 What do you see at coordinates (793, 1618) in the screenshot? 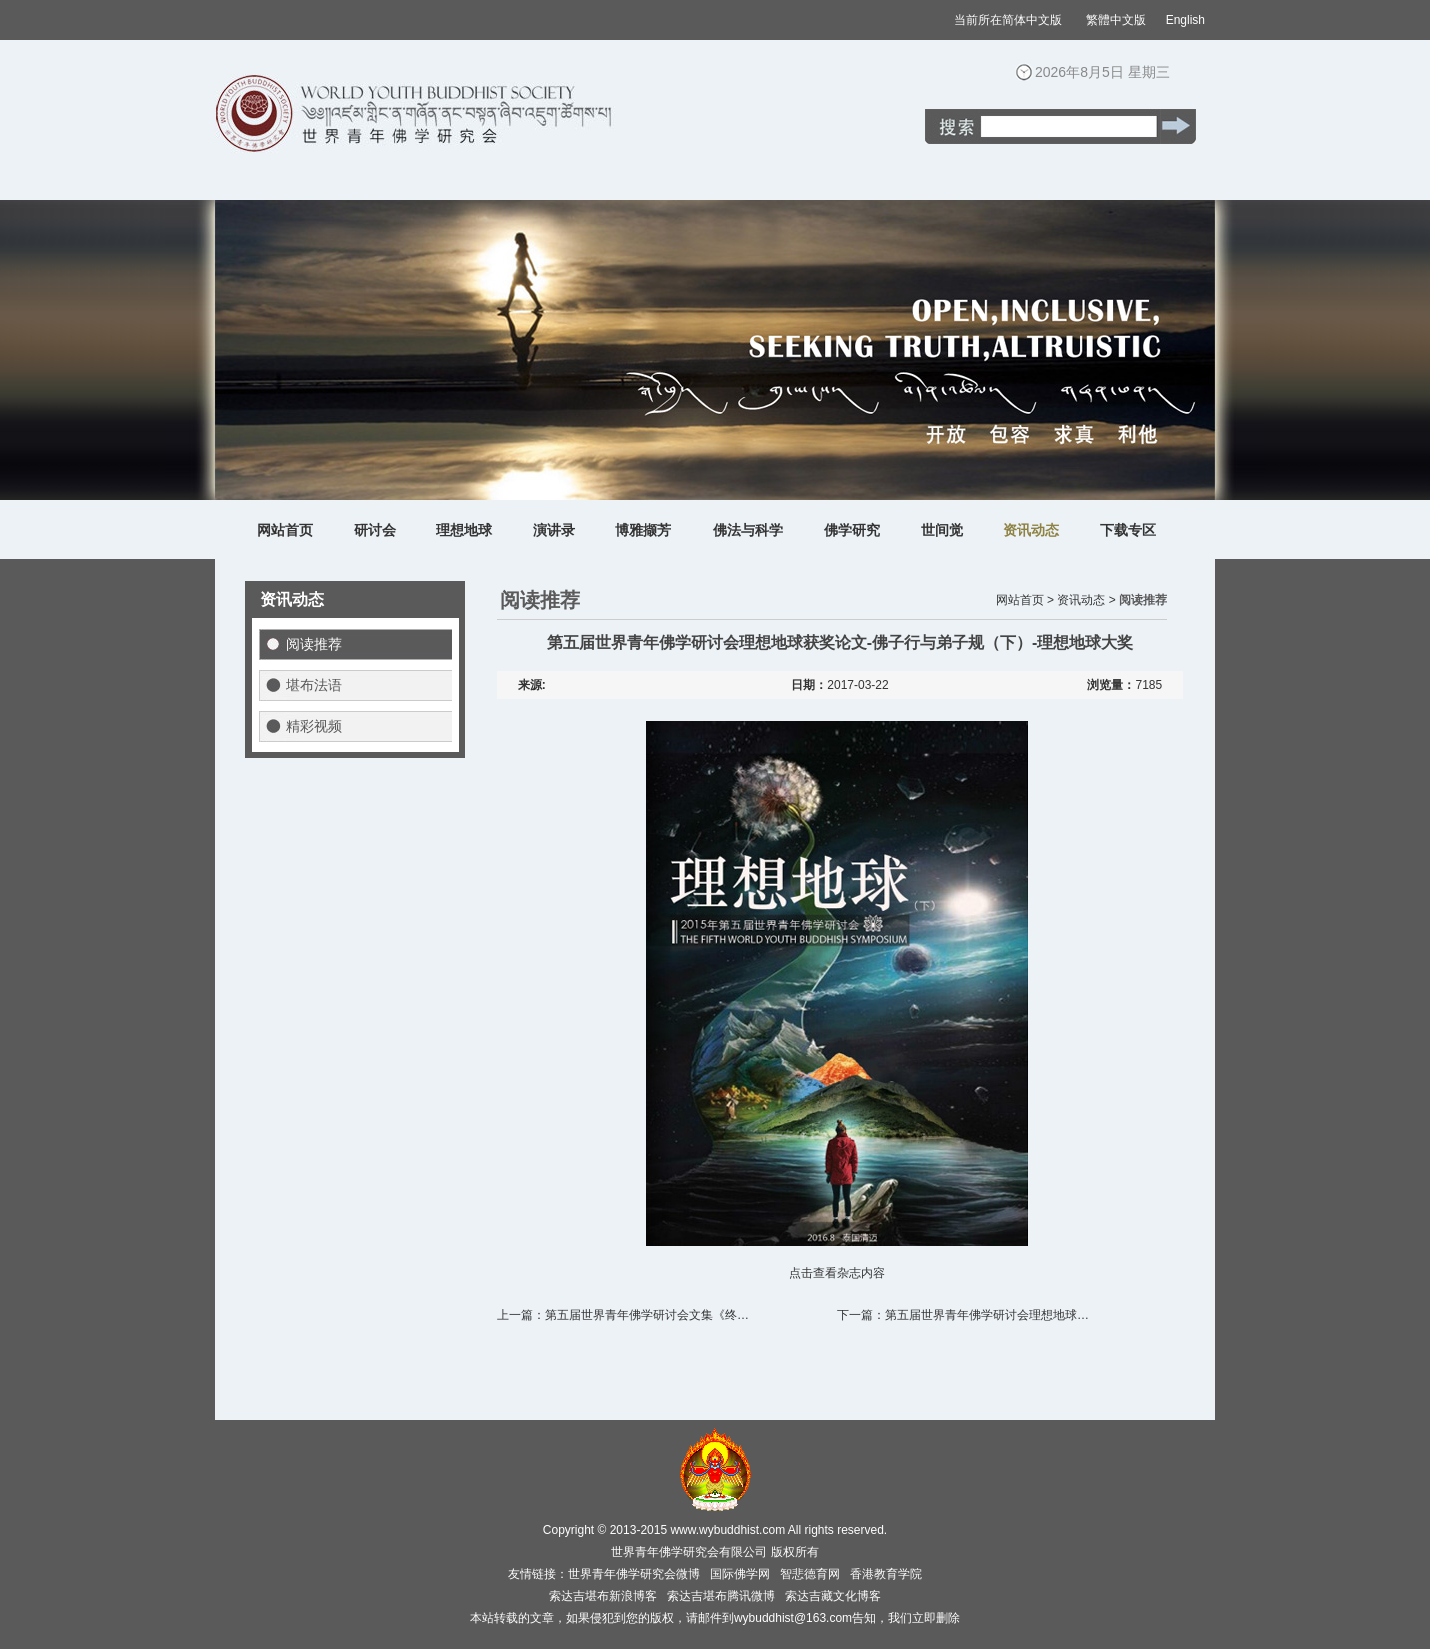
I see `wybuddhist@163.com` at bounding box center [793, 1618].